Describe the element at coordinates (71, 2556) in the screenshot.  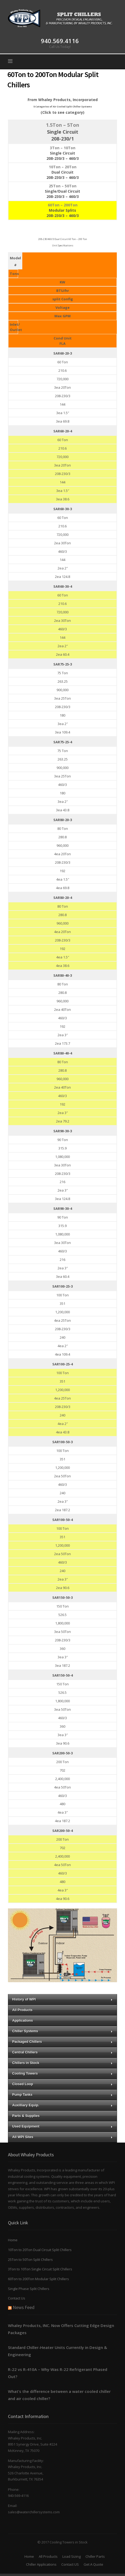
I see `Load Sizing` at that location.